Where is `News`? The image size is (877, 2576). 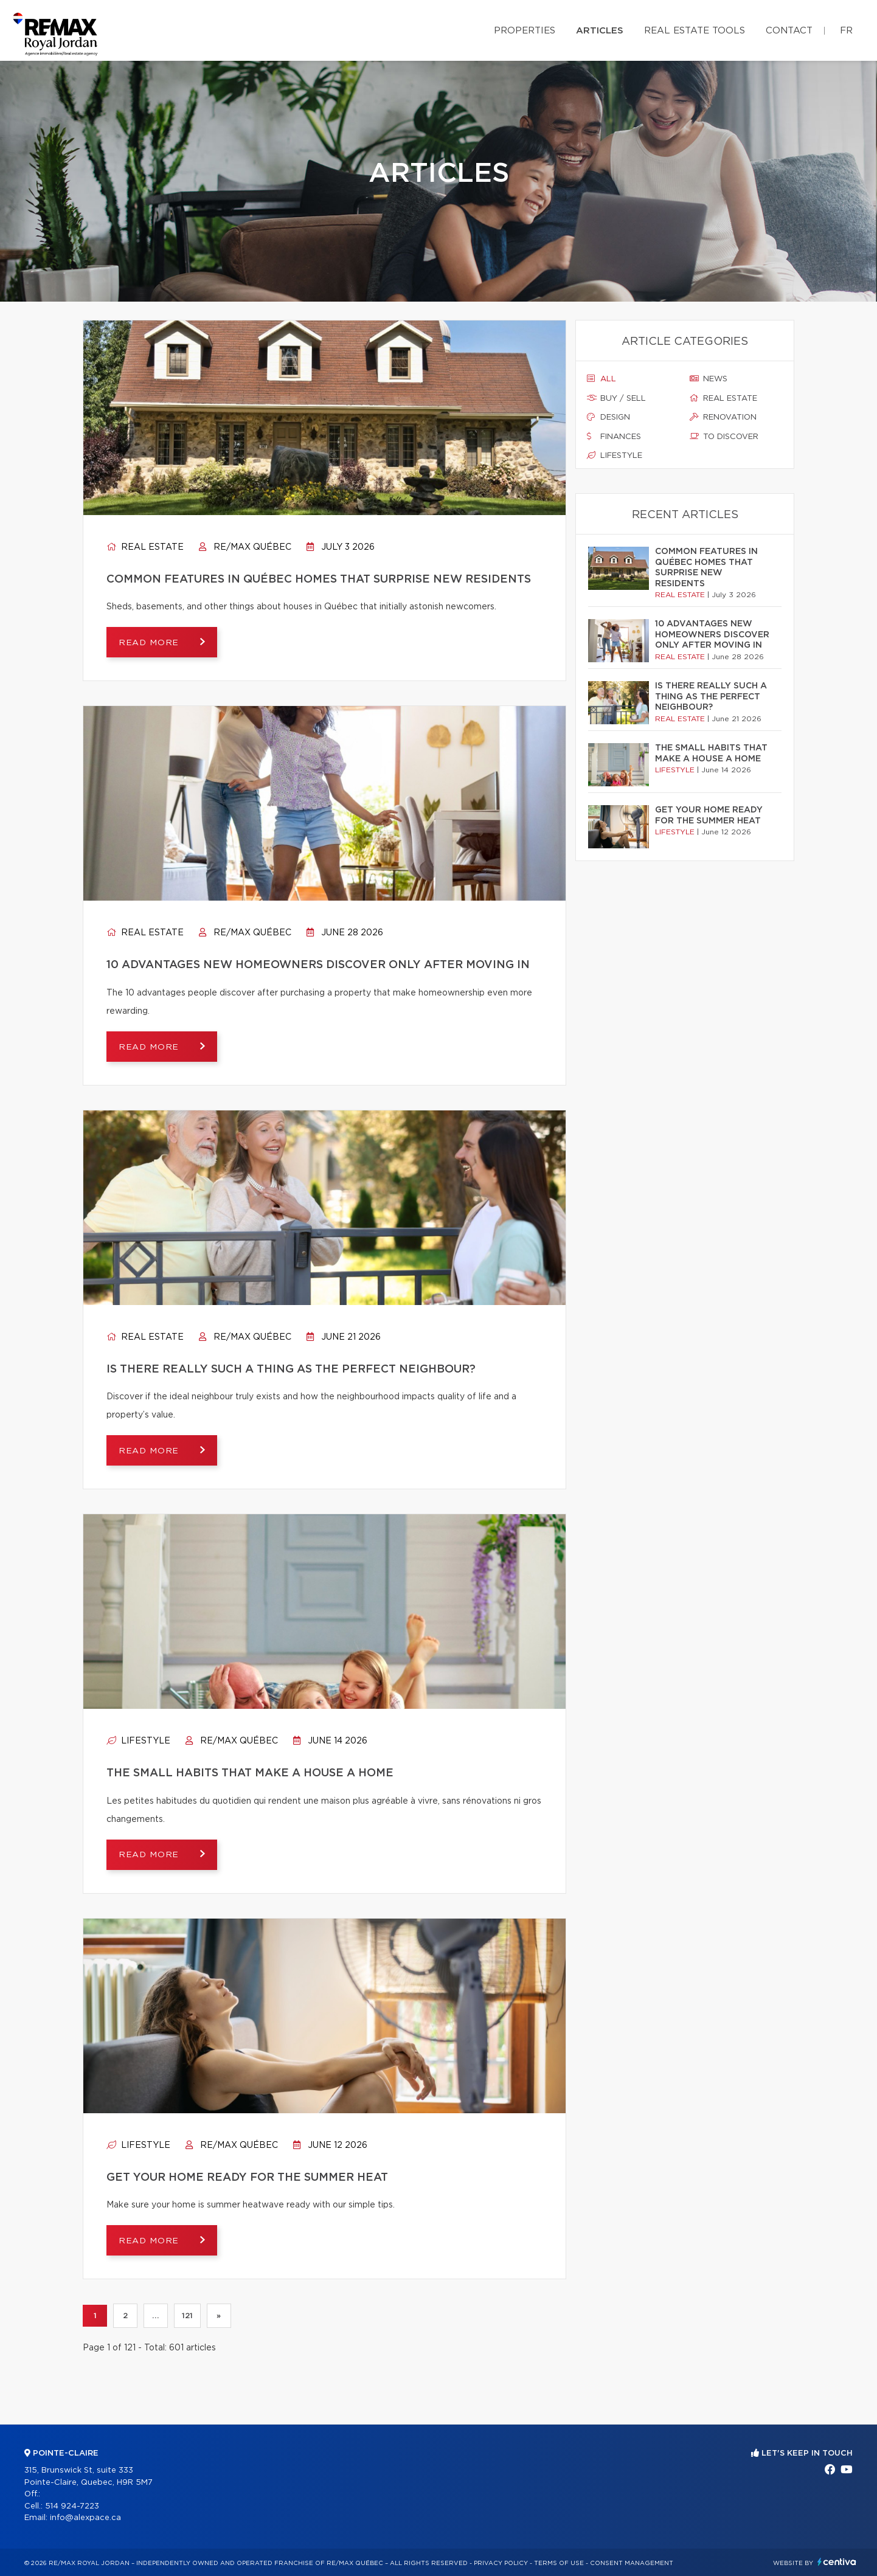 News is located at coordinates (708, 379).